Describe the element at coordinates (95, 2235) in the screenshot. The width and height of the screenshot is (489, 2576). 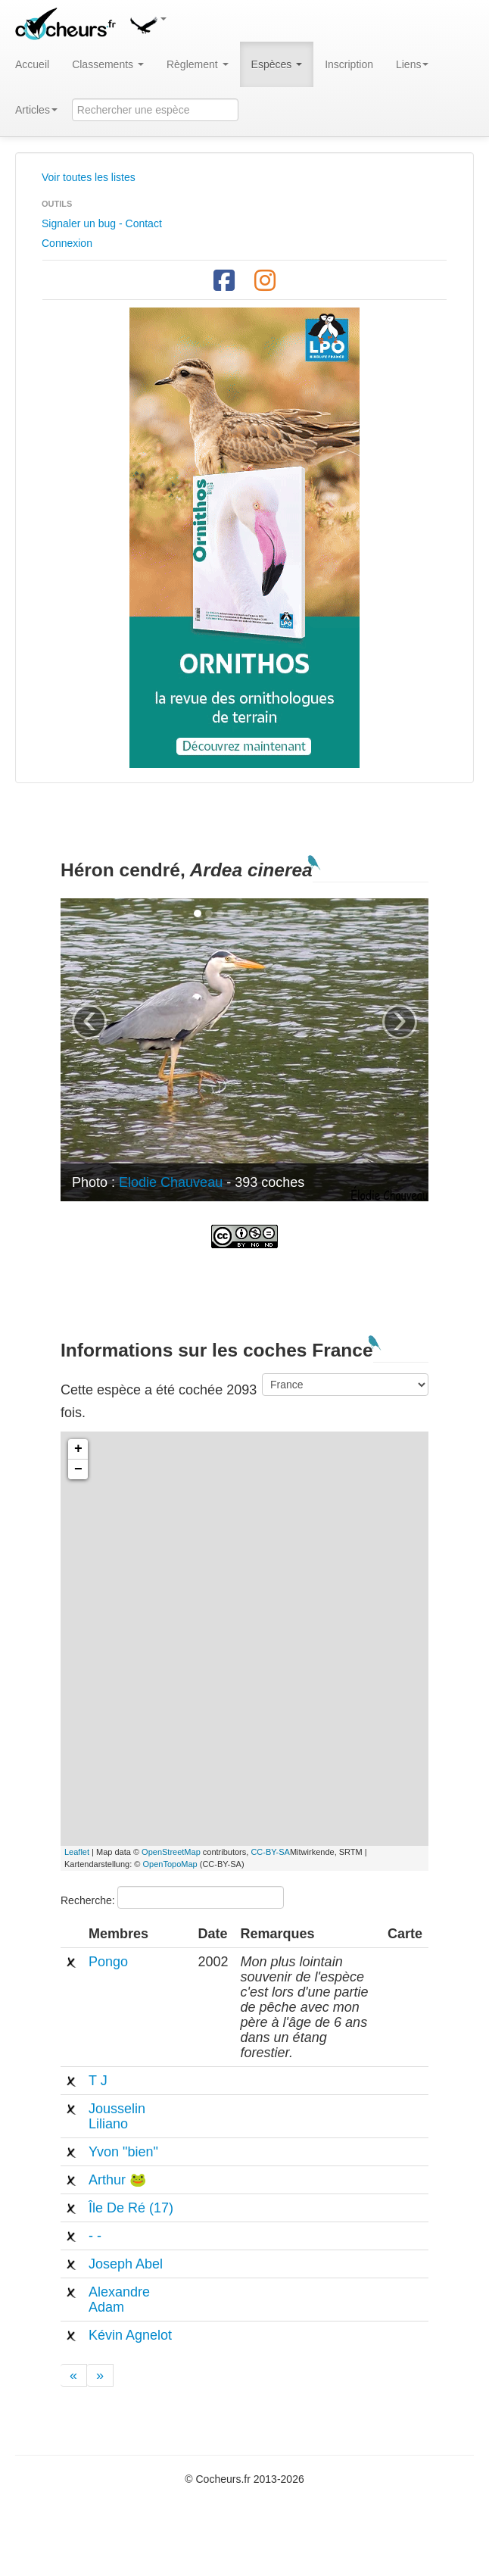
I see `- -` at that location.